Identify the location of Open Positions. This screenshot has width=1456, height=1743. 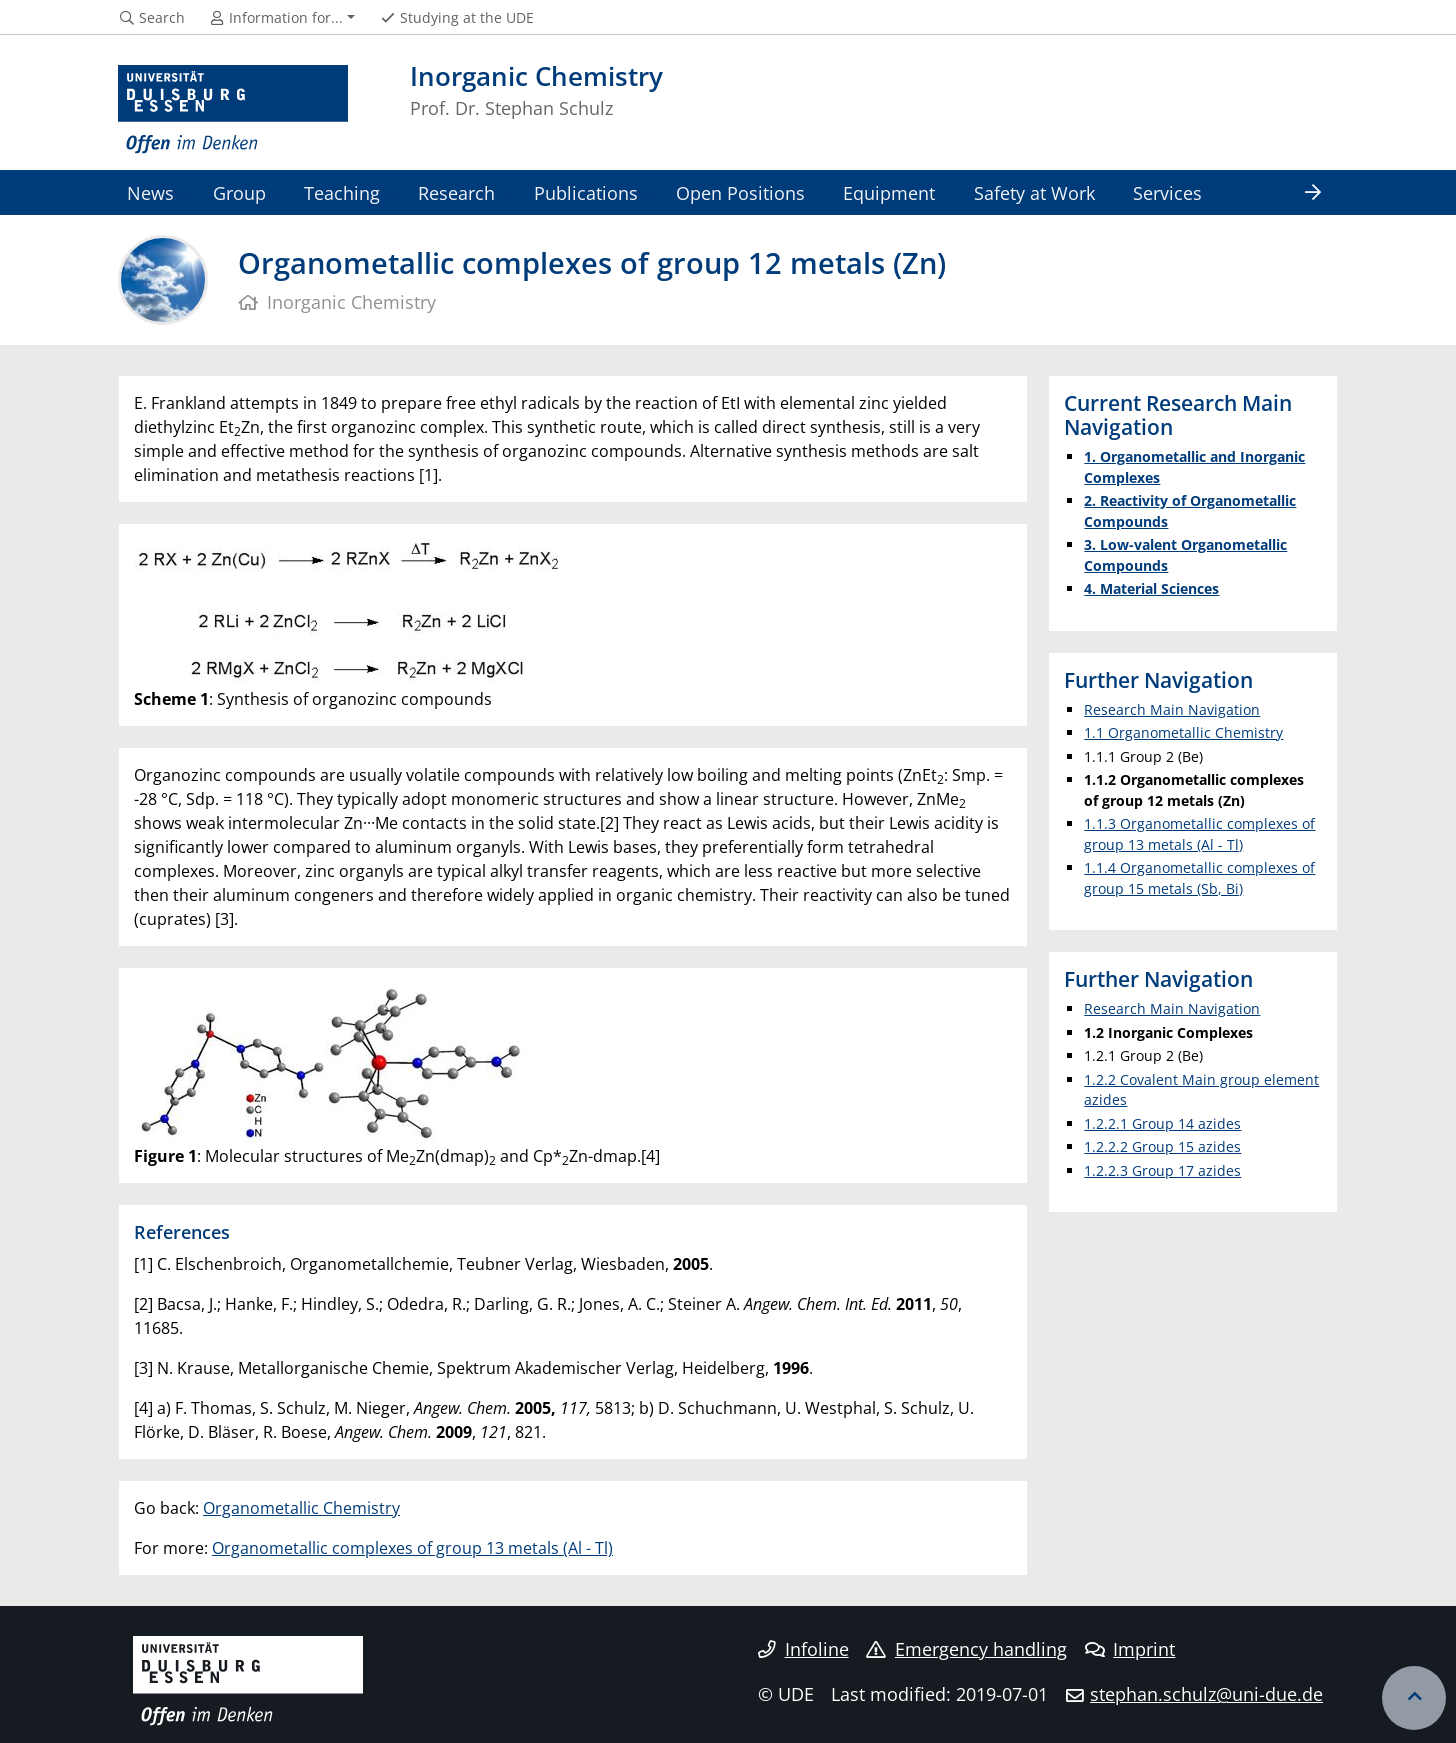
(740, 192).